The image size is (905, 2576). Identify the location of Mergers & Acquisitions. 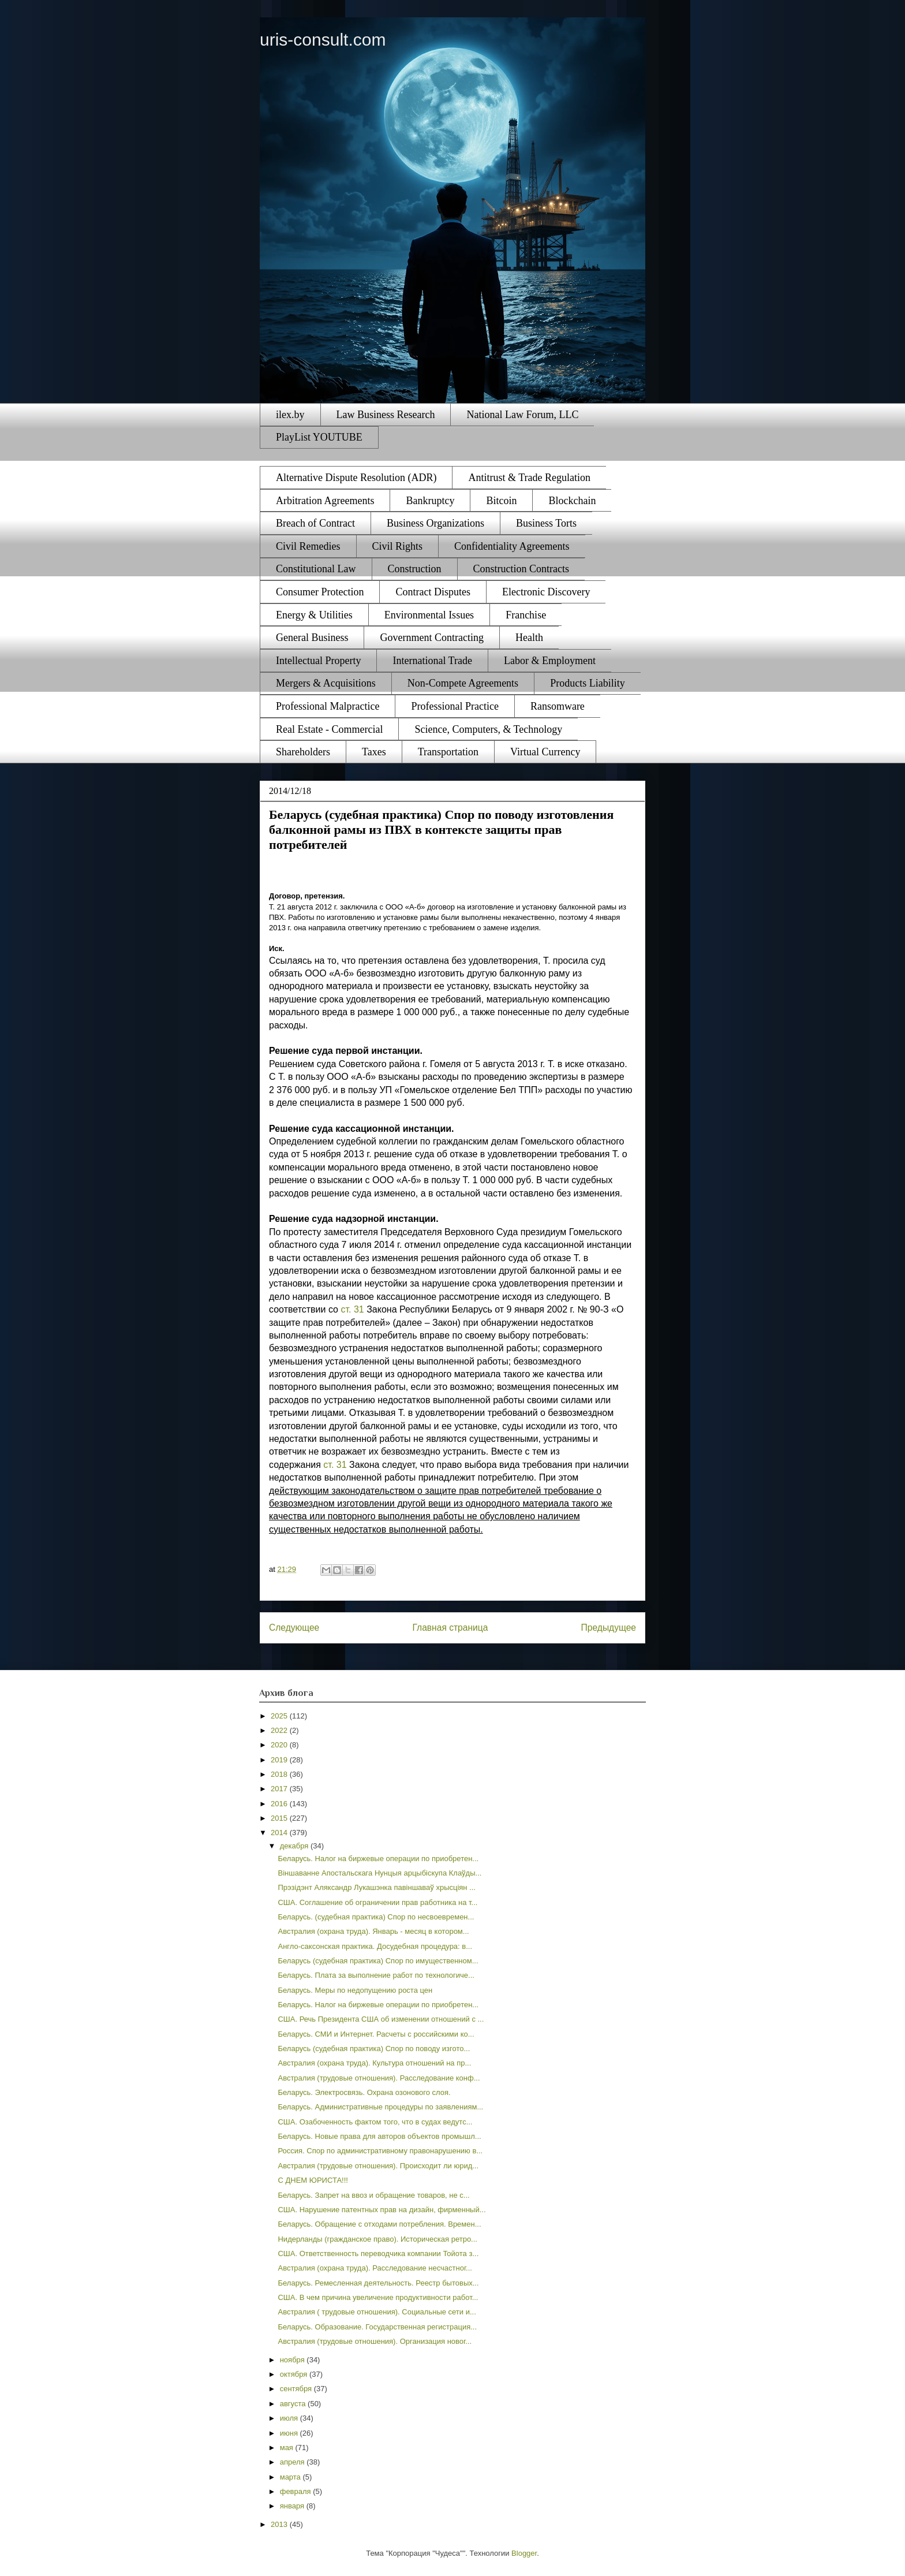
(326, 683).